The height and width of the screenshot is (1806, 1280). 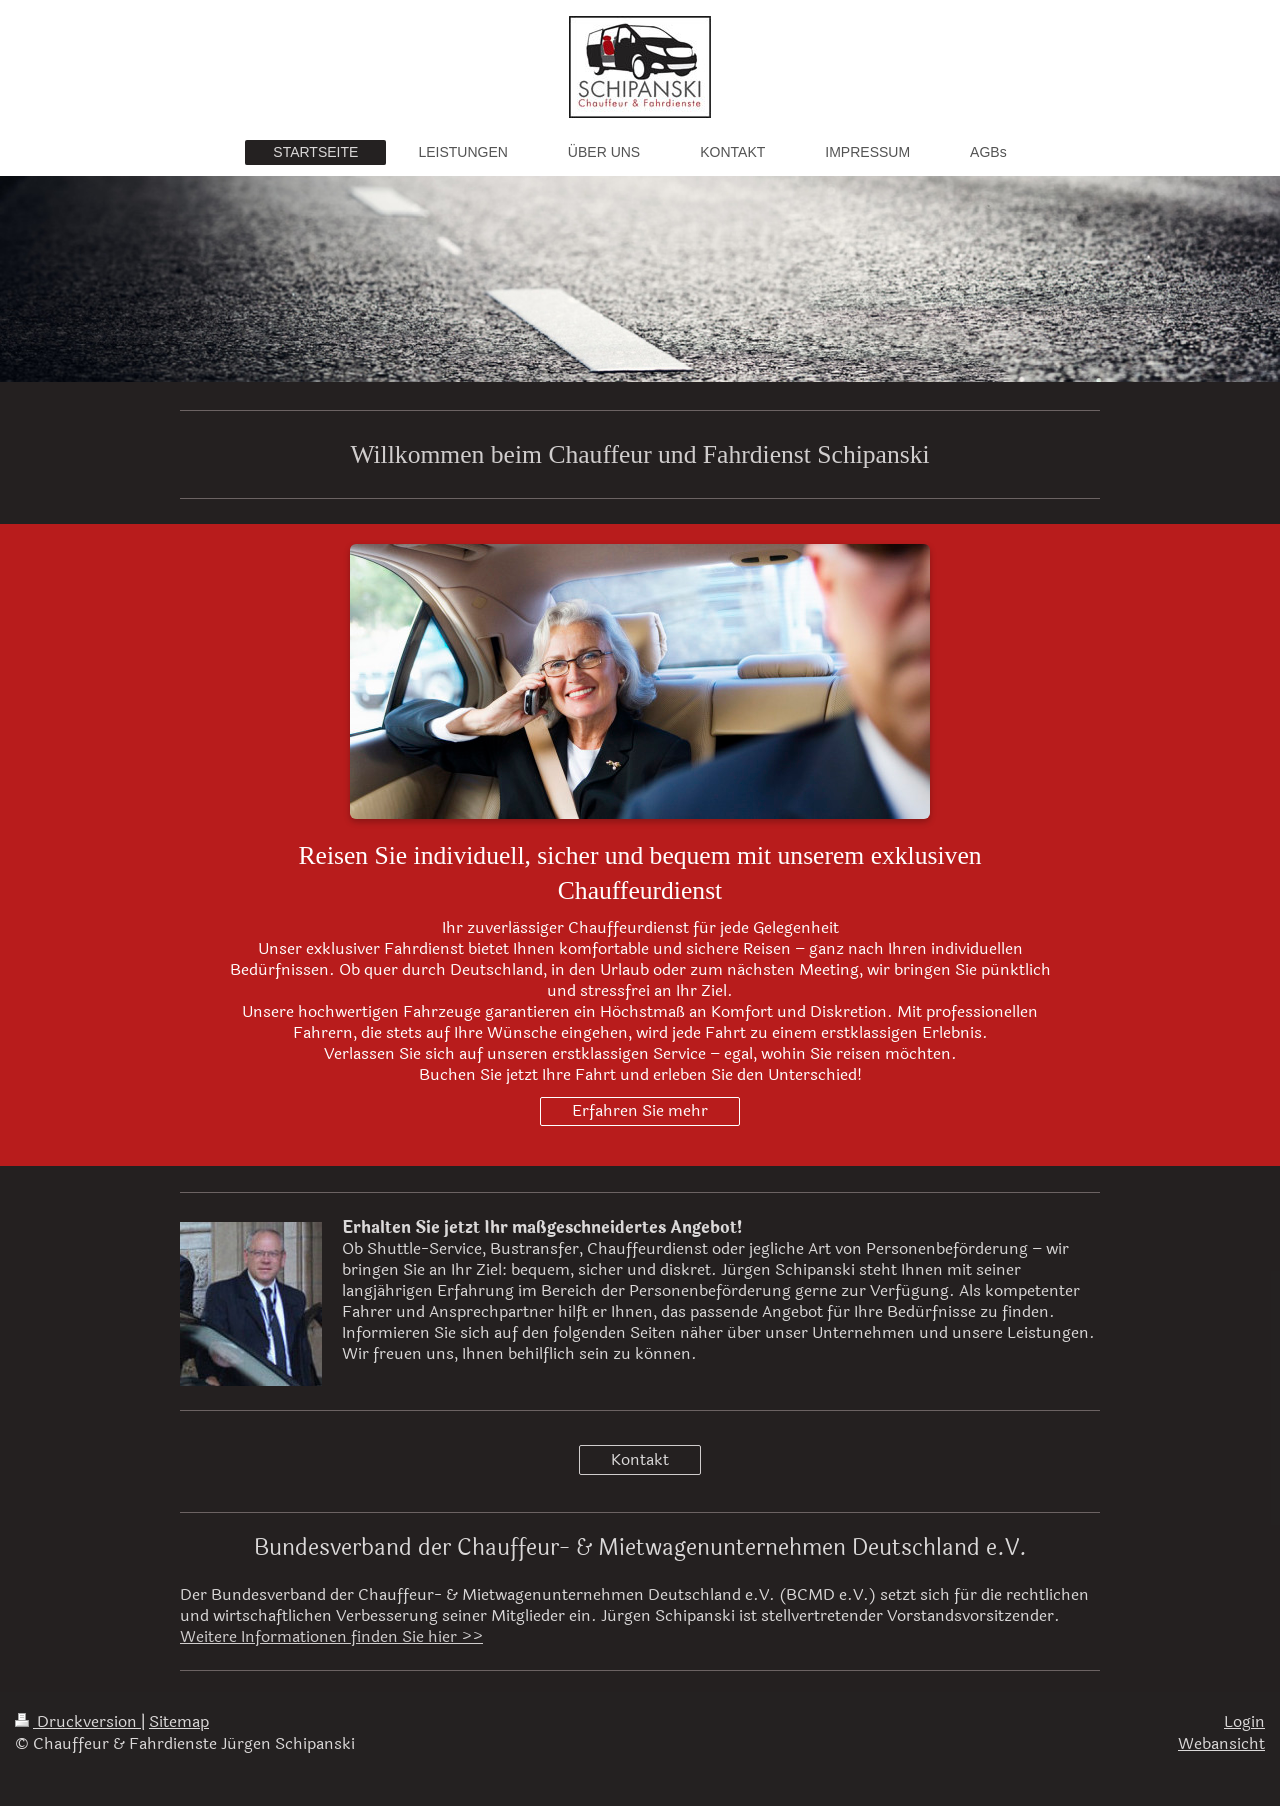 What do you see at coordinates (1221, 1744) in the screenshot?
I see `Webansicht` at bounding box center [1221, 1744].